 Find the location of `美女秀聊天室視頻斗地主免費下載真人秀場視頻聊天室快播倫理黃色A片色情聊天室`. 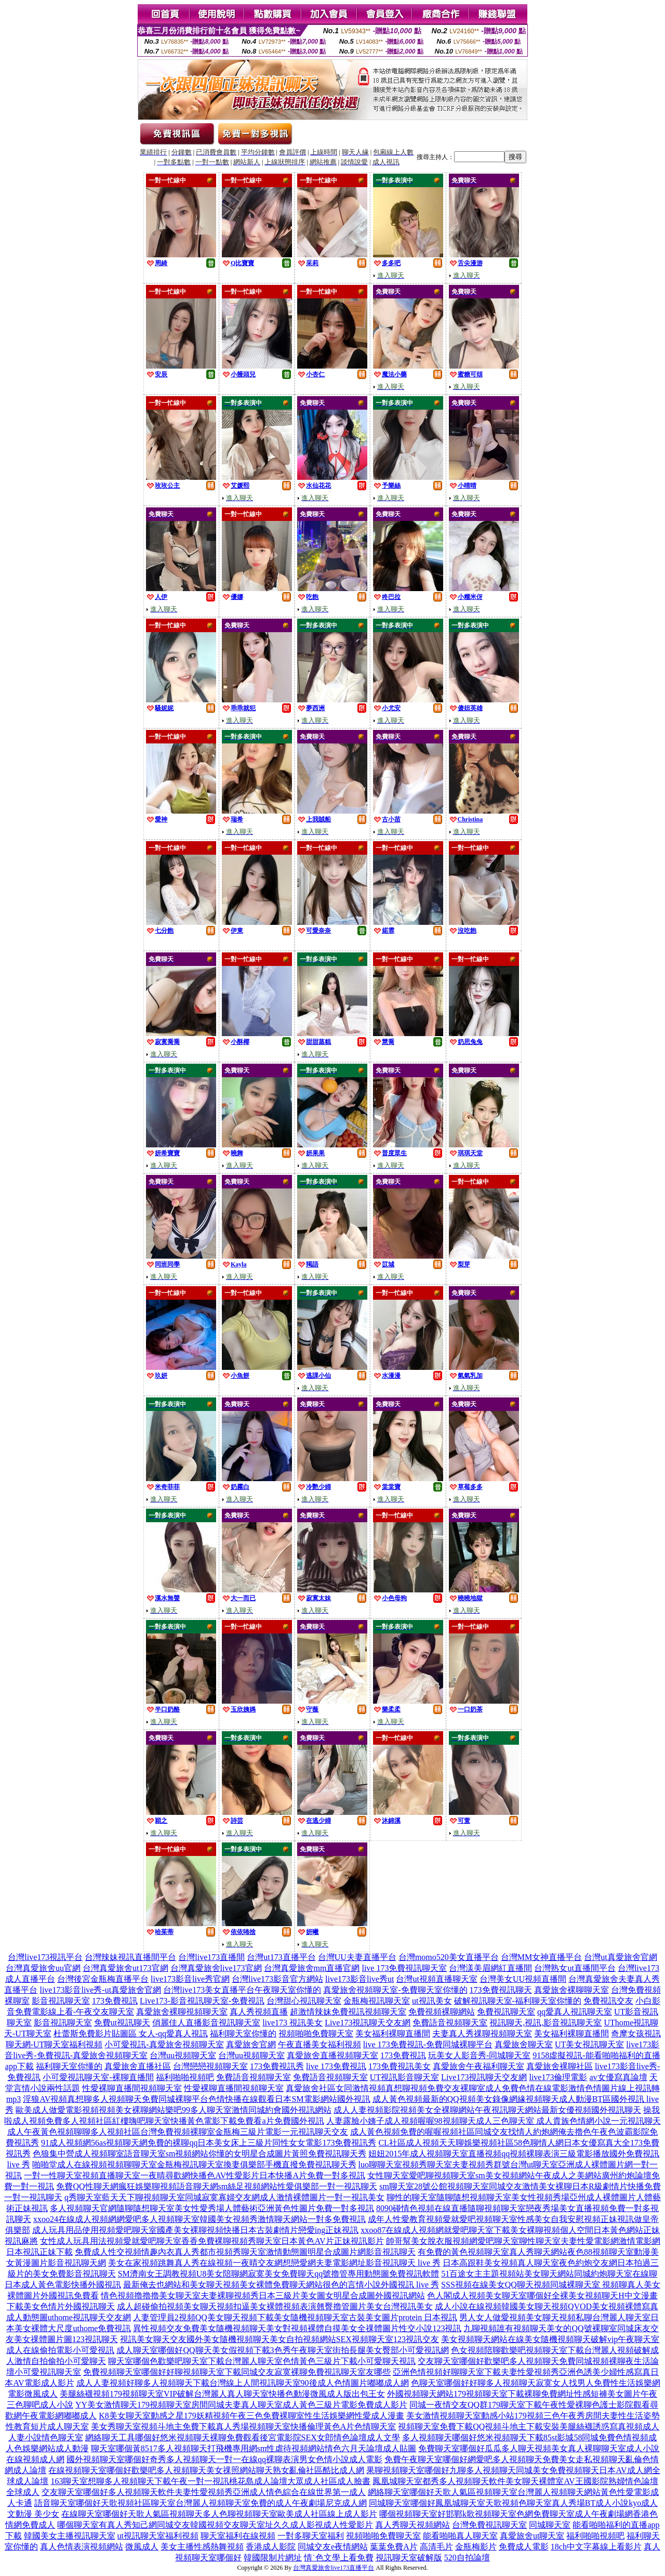

美女秀聊天室視頻斗地主免費下載真人秀場視頻聊天室快播倫理黃色A片色情聊天室 is located at coordinates (243, 2426).